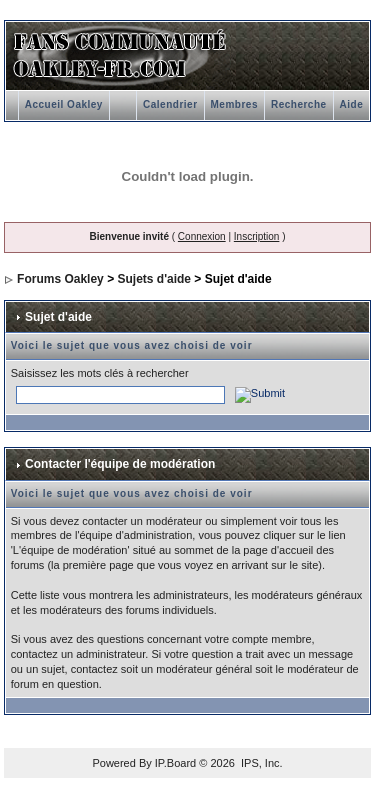 This screenshot has width=375, height=798. What do you see at coordinates (170, 104) in the screenshot?
I see `Calendrier` at bounding box center [170, 104].